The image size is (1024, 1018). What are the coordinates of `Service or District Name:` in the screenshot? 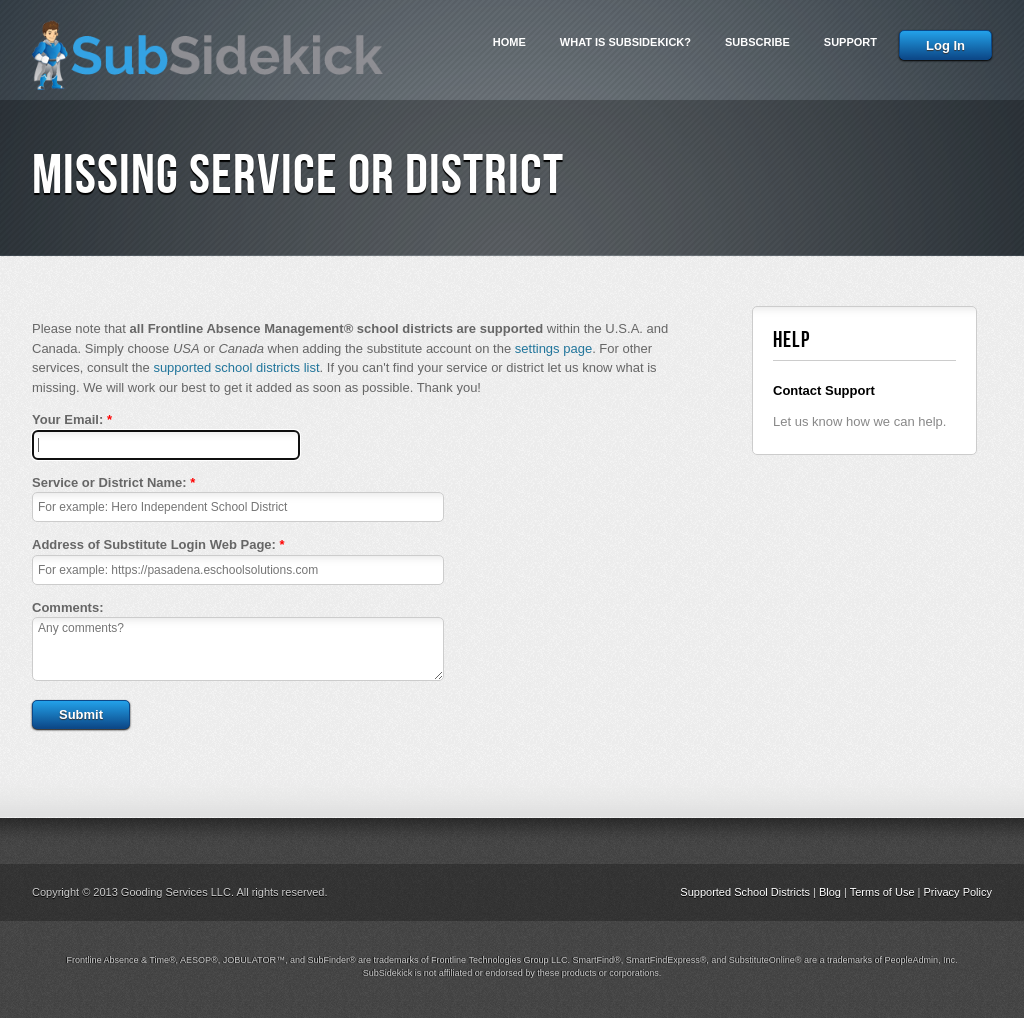 It's located at (113, 482).